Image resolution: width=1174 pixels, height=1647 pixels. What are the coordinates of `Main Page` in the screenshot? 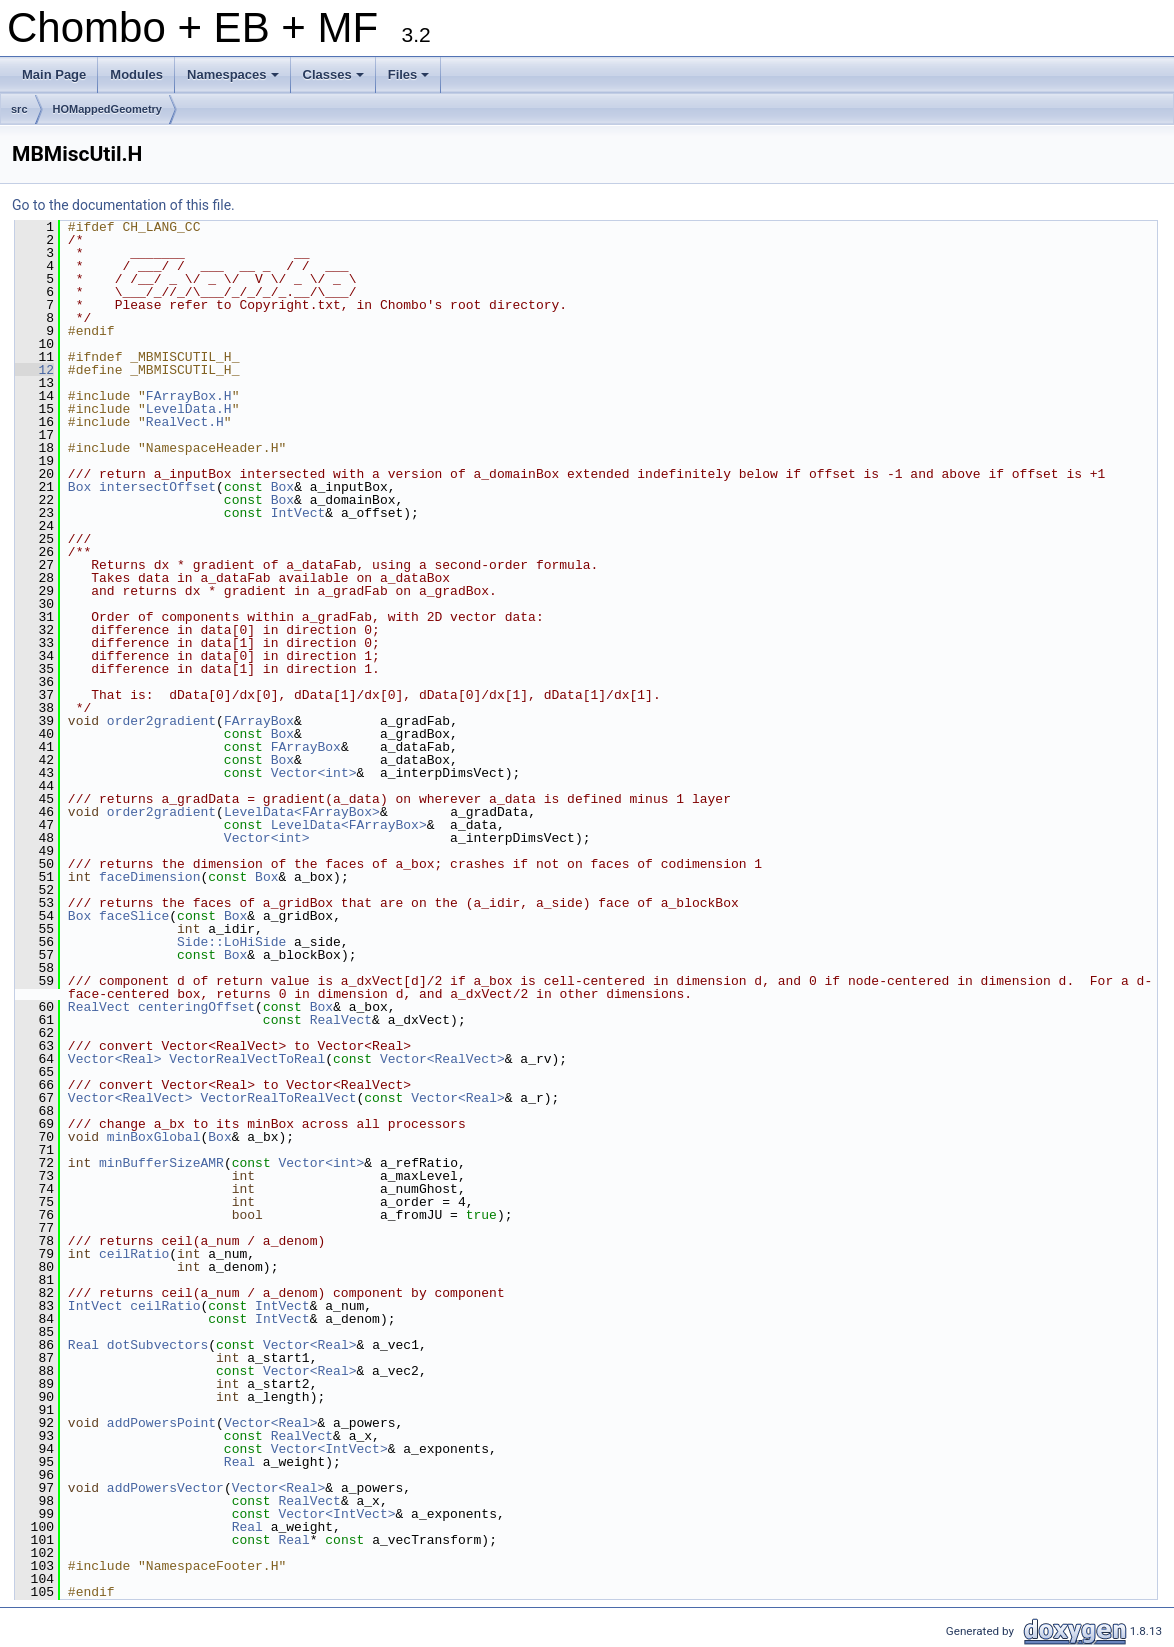 It's located at (54, 74).